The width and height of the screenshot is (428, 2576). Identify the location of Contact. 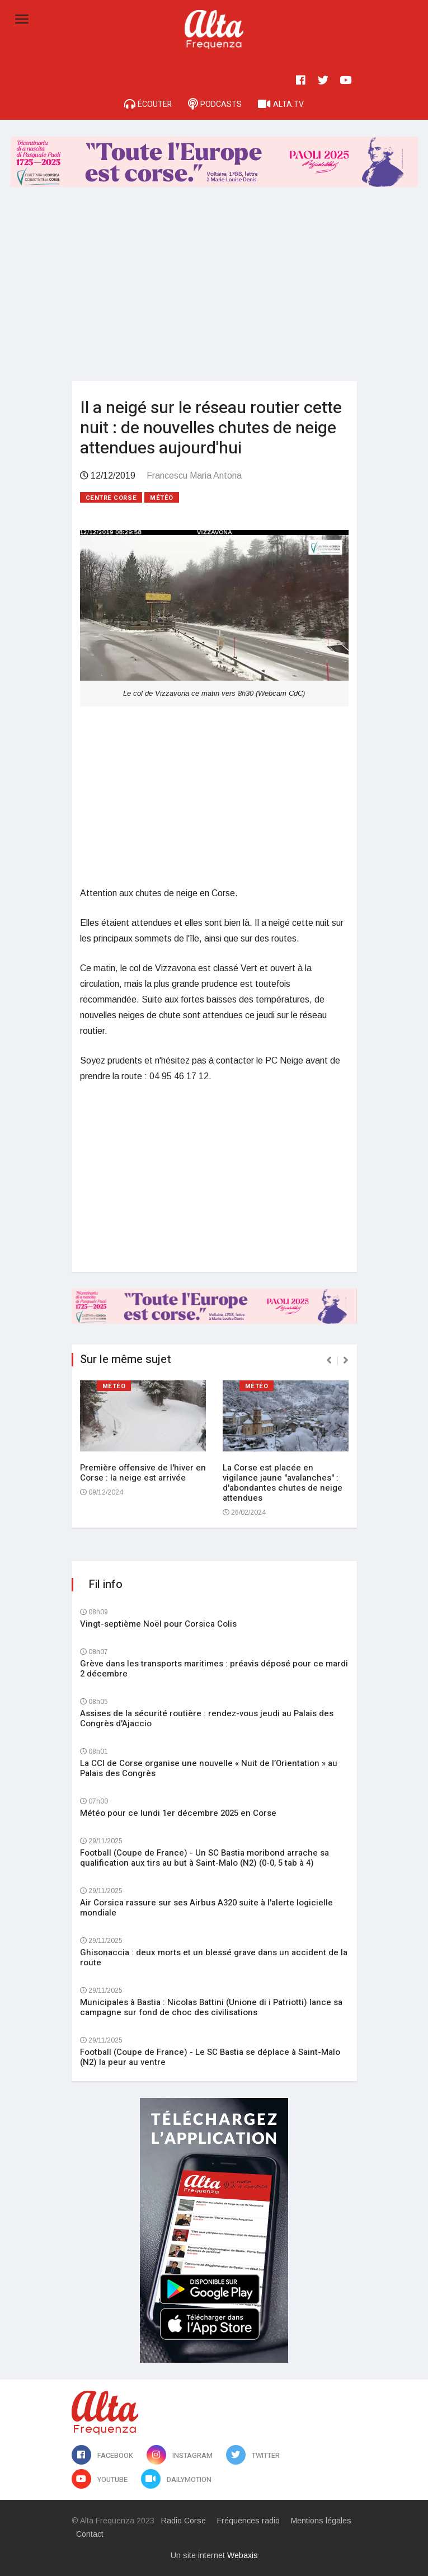
(90, 2534).